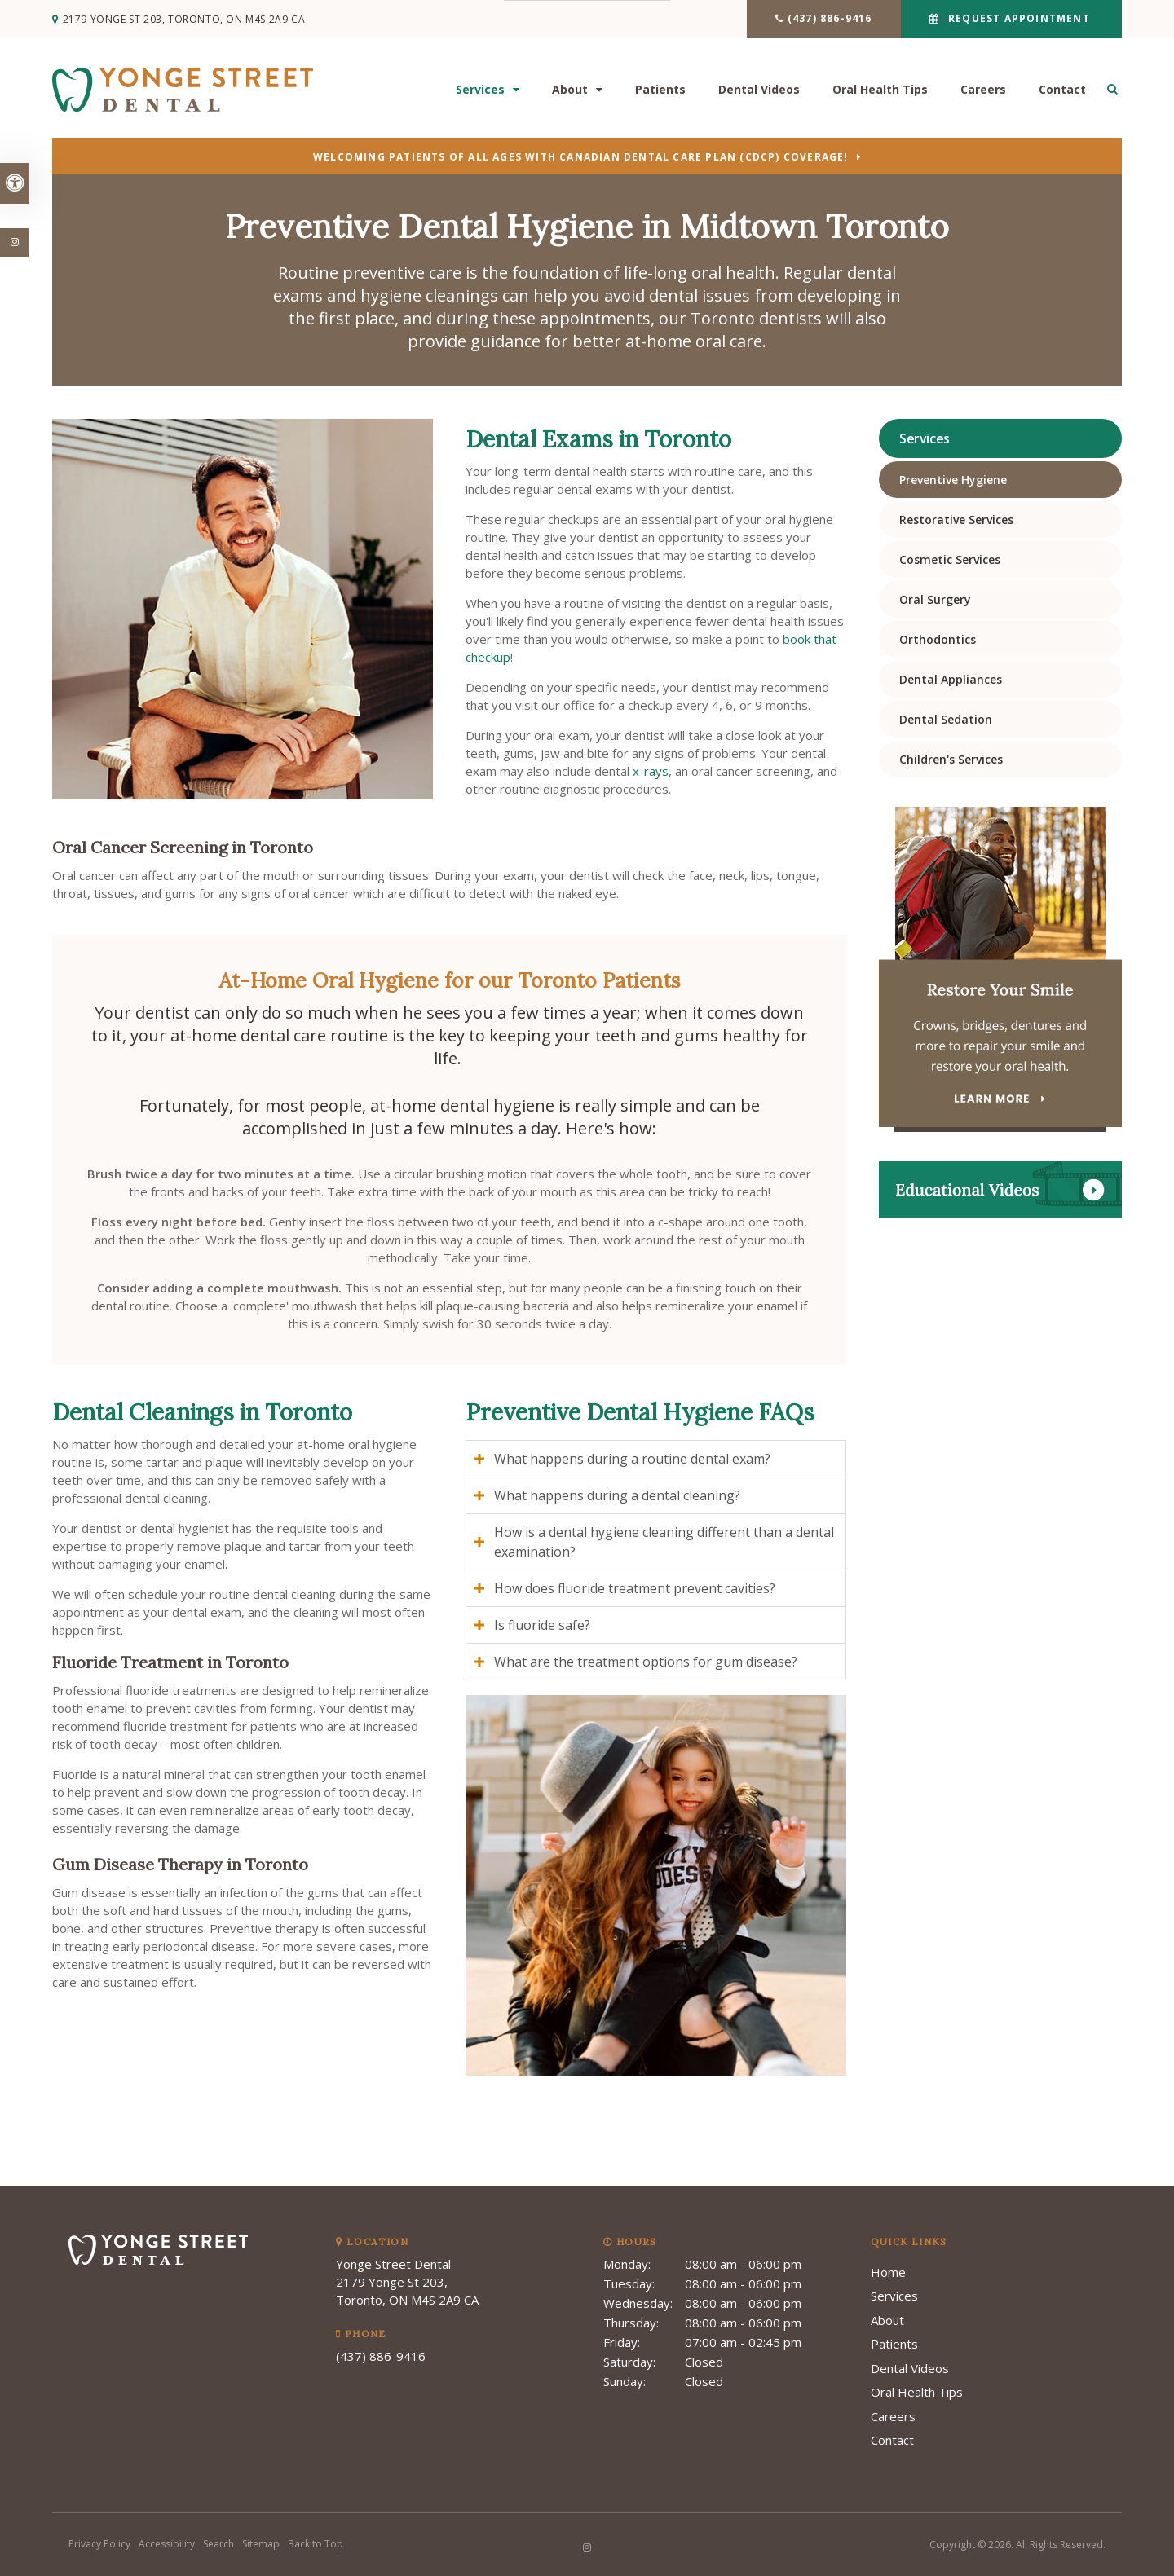 The height and width of the screenshot is (2576, 1174). What do you see at coordinates (880, 90) in the screenshot?
I see `Oral Health Tips` at bounding box center [880, 90].